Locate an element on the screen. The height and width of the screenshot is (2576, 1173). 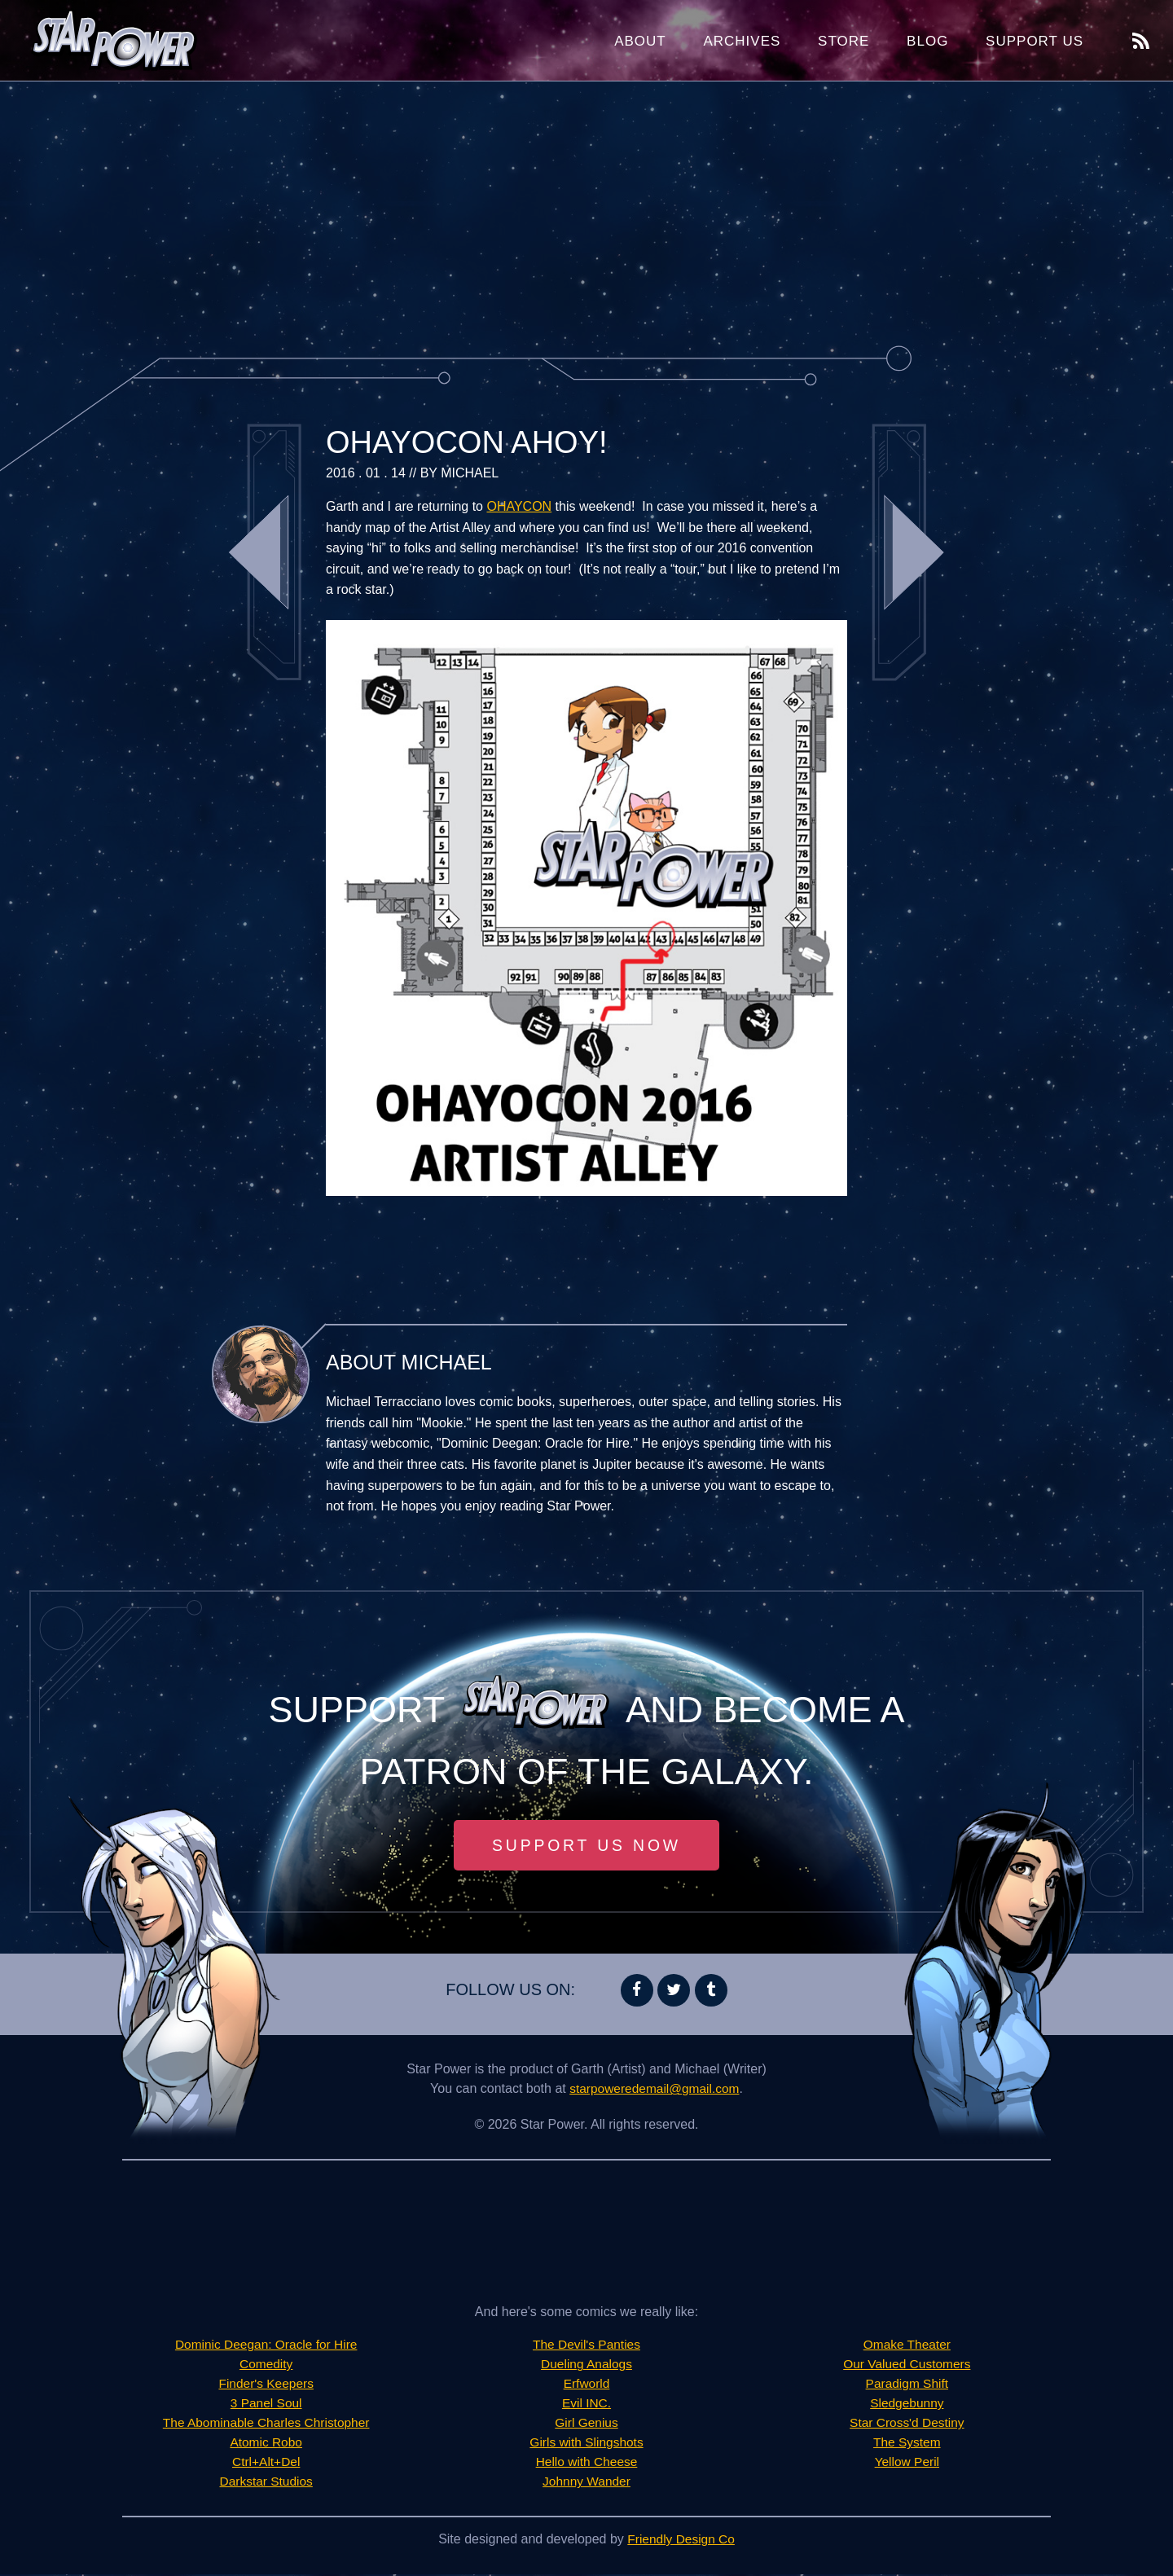
Comedity is located at coordinates (266, 2365).